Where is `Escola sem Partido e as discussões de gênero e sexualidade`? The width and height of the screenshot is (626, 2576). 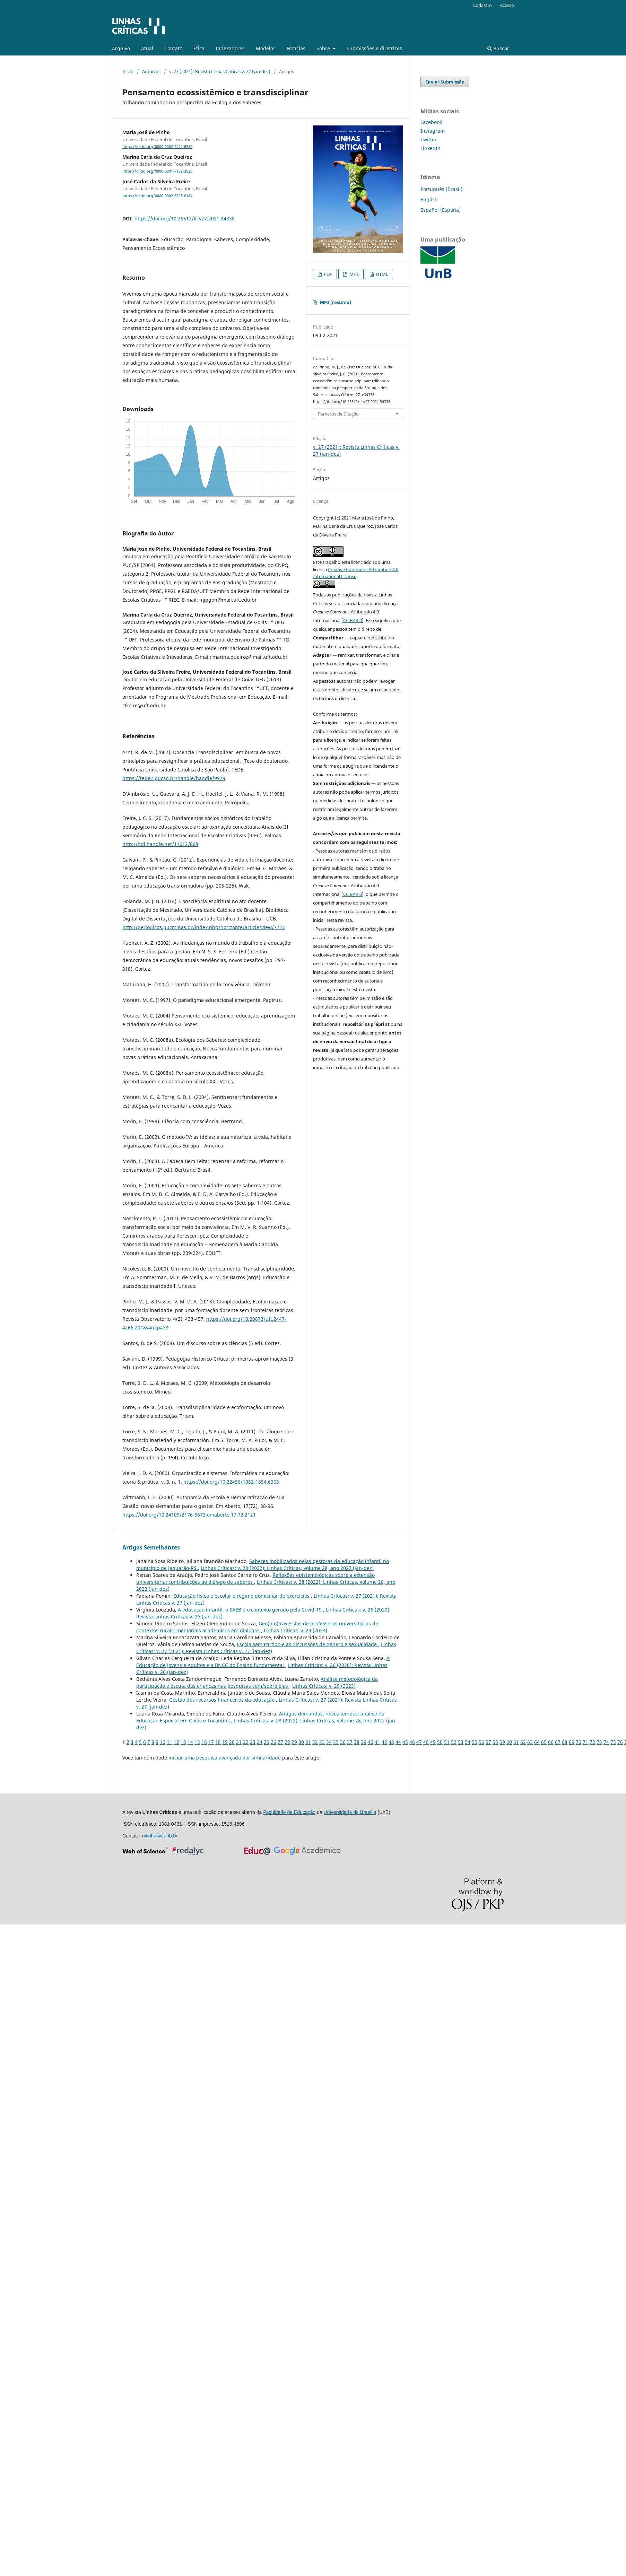
Escola sem Partido e as discussões de gênero e sexualidade is located at coordinates (307, 1644).